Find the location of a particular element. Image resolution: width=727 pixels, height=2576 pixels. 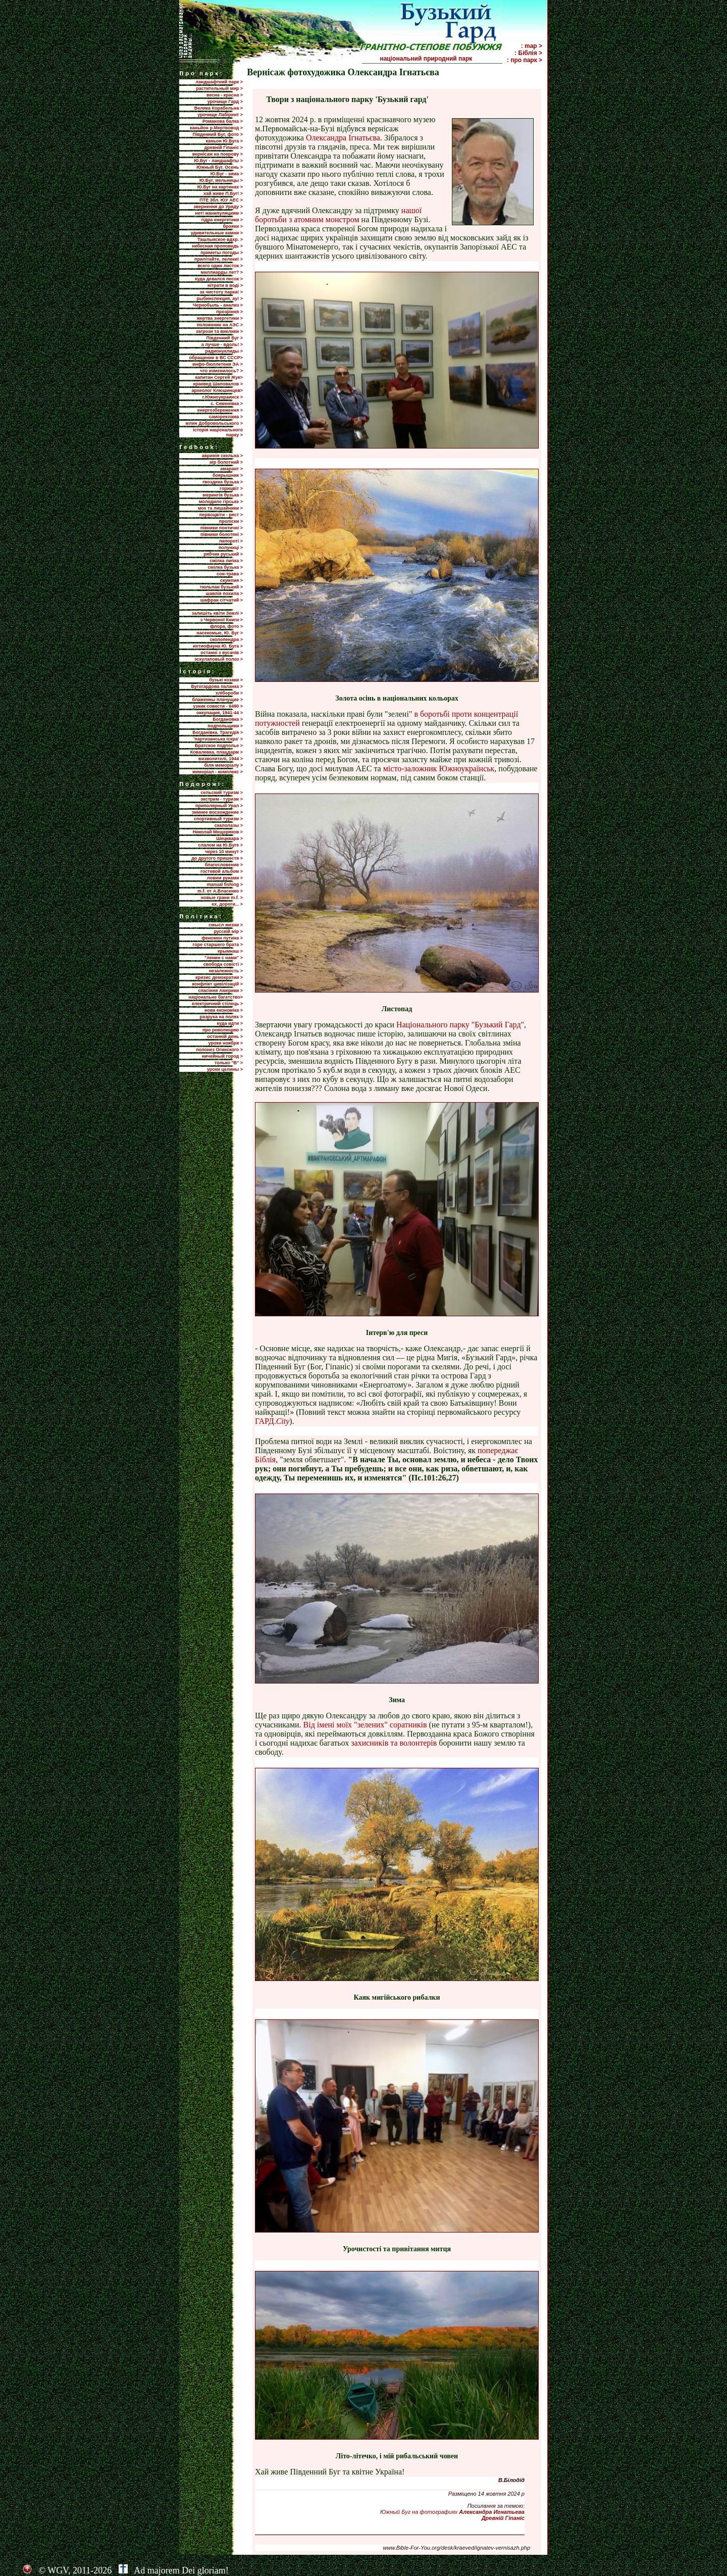

через 10 минут > is located at coordinates (224, 851).